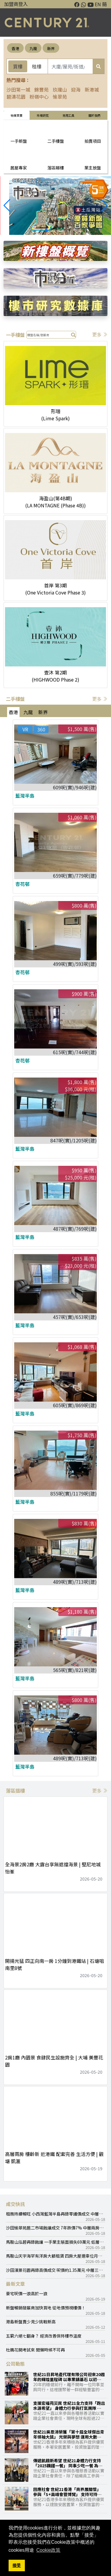  What do you see at coordinates (60, 89) in the screenshot?
I see `玖瓏山` at bounding box center [60, 89].